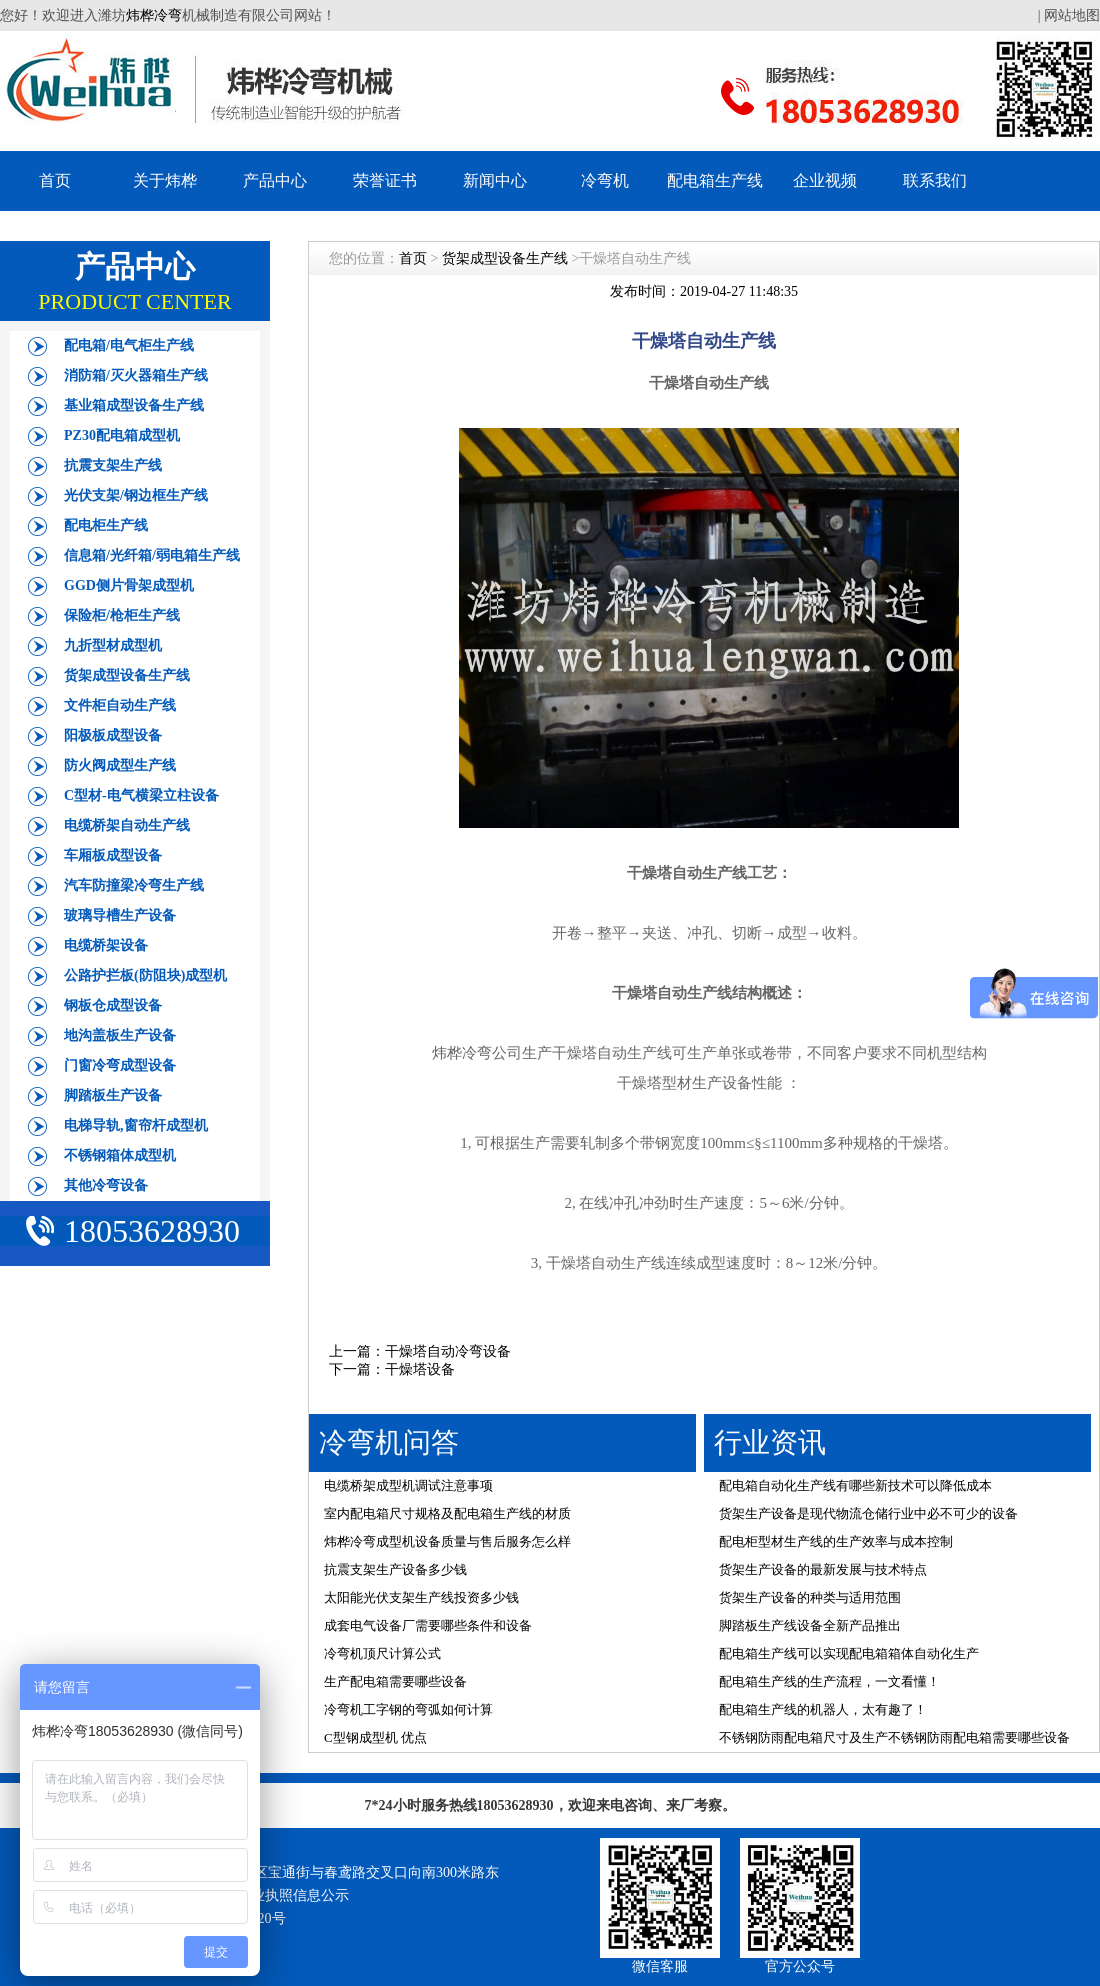  Describe the element at coordinates (275, 180) in the screenshot. I see `产品中心` at that location.